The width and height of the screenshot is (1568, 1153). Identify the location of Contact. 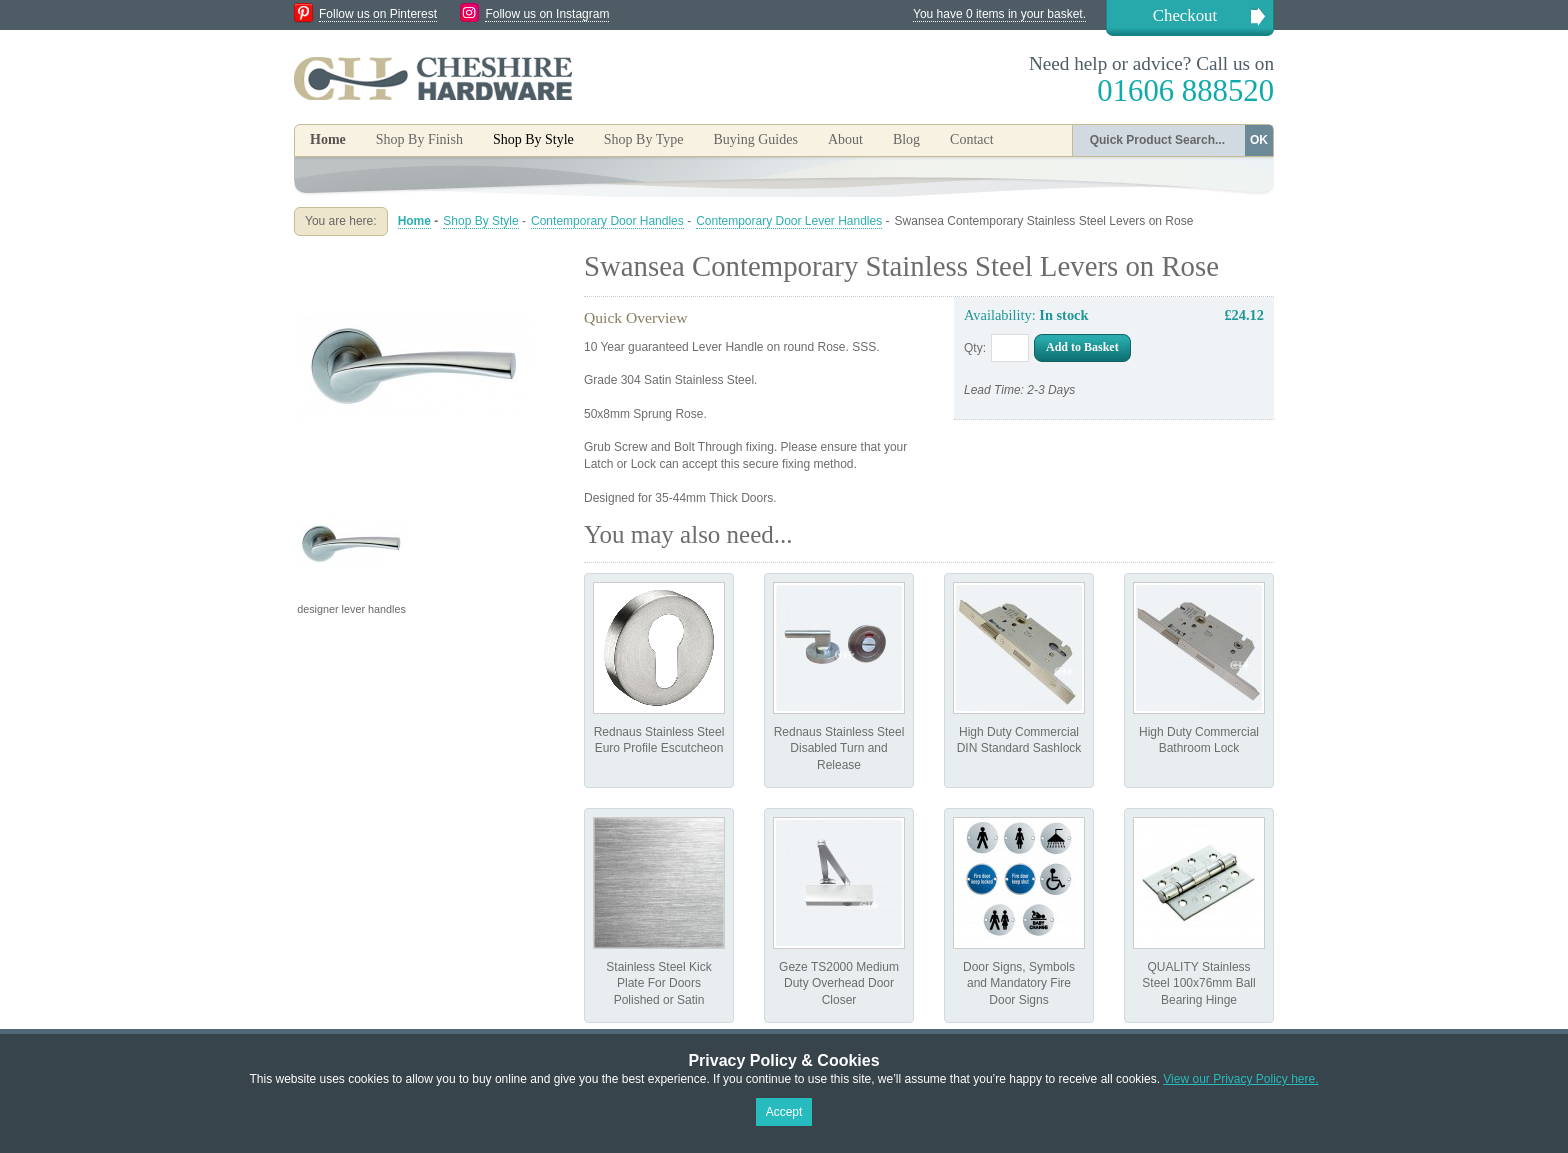
(972, 139).